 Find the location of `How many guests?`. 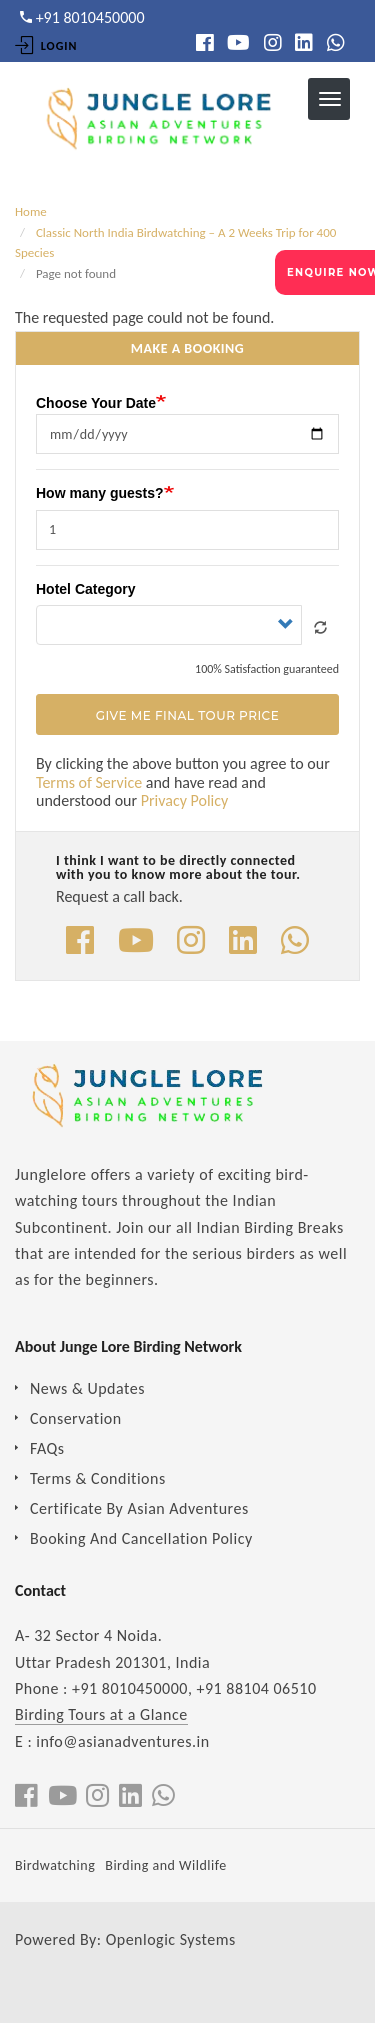

How many guests? is located at coordinates (100, 493).